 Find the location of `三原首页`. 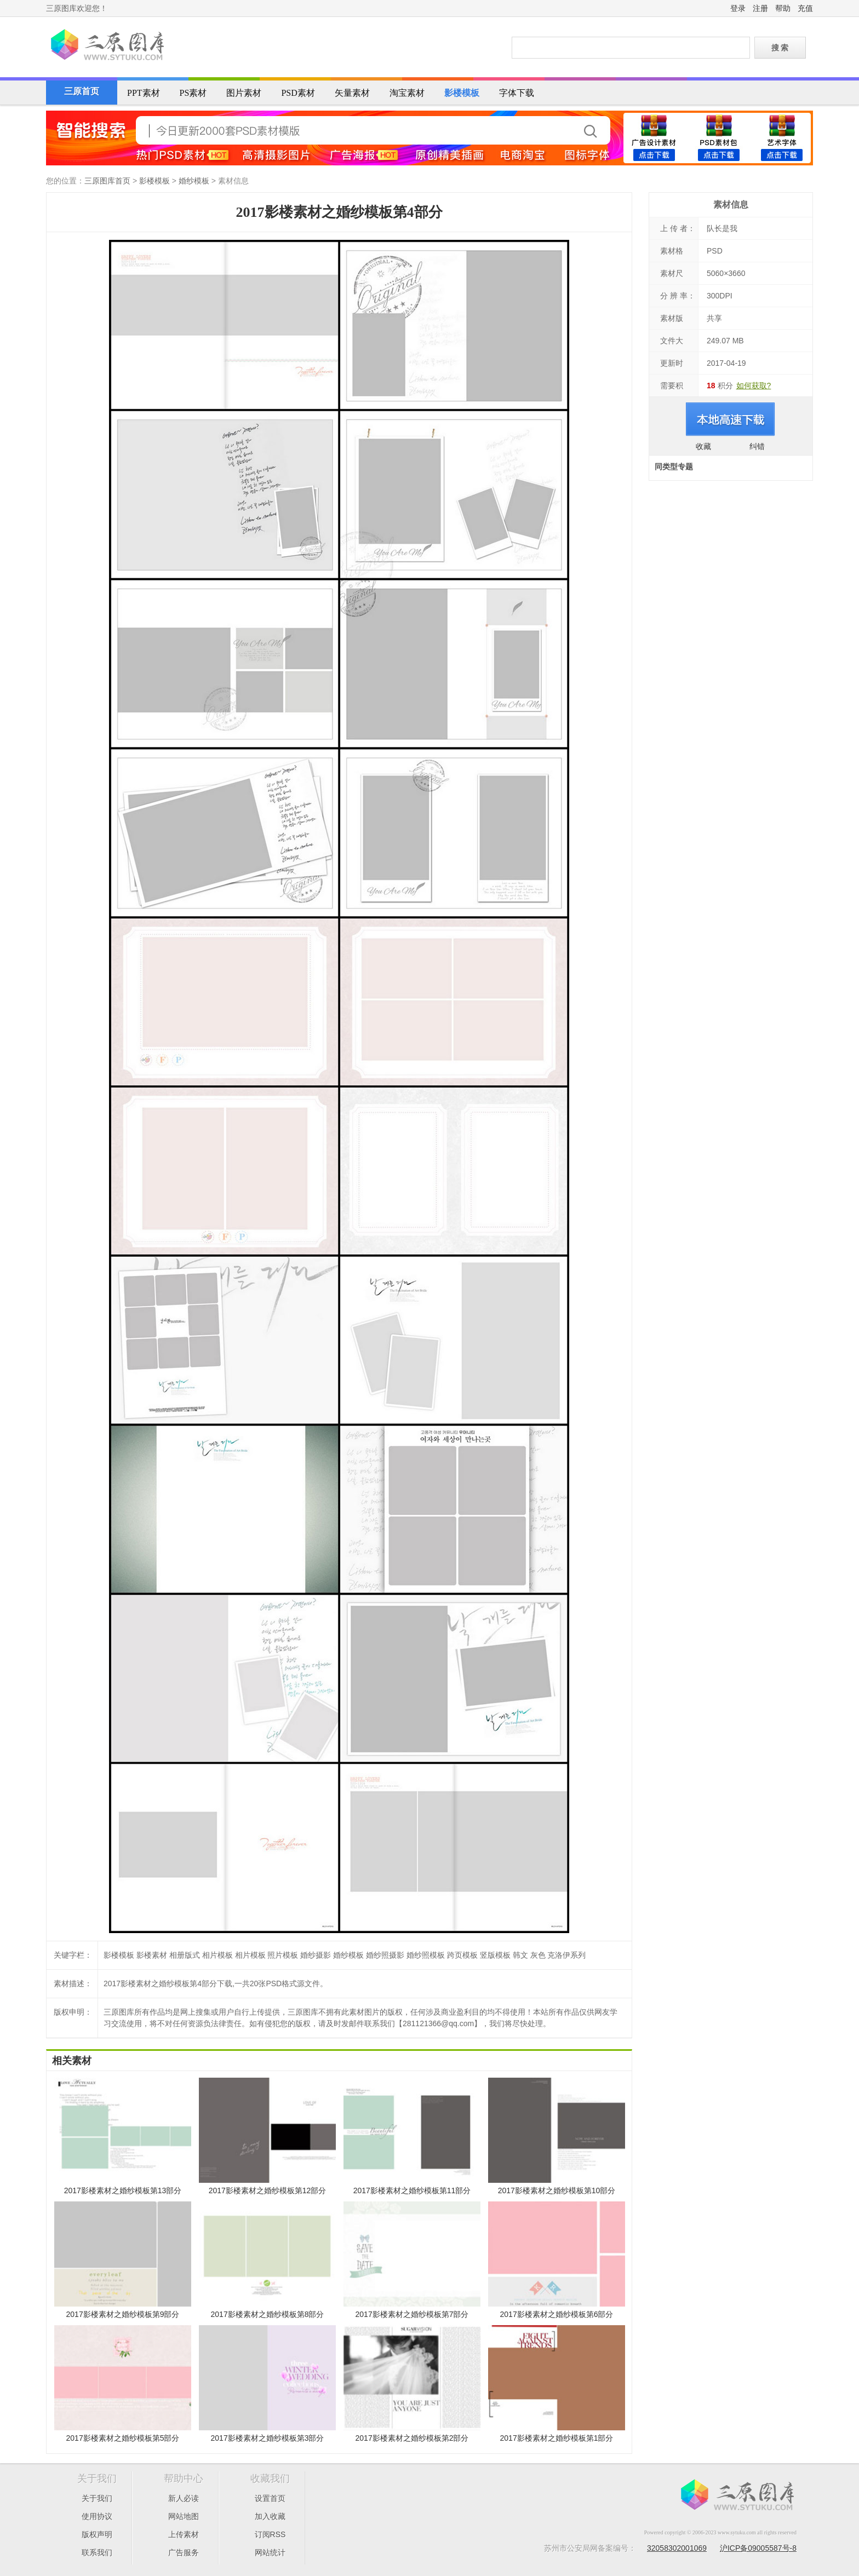

三原首页 is located at coordinates (81, 91).